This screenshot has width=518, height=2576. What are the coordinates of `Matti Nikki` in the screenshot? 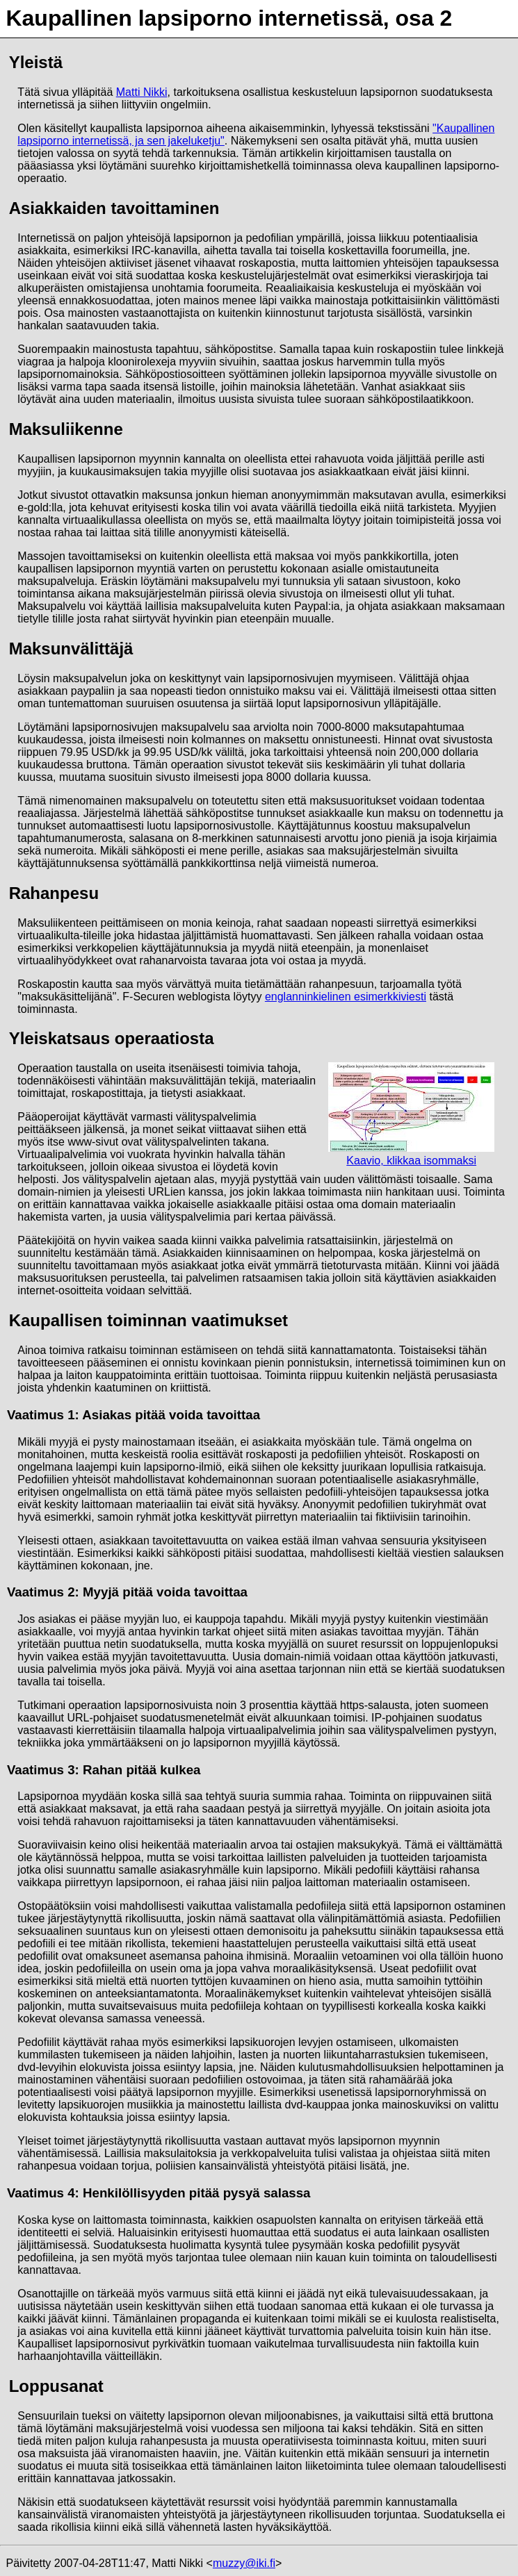 It's located at (142, 92).